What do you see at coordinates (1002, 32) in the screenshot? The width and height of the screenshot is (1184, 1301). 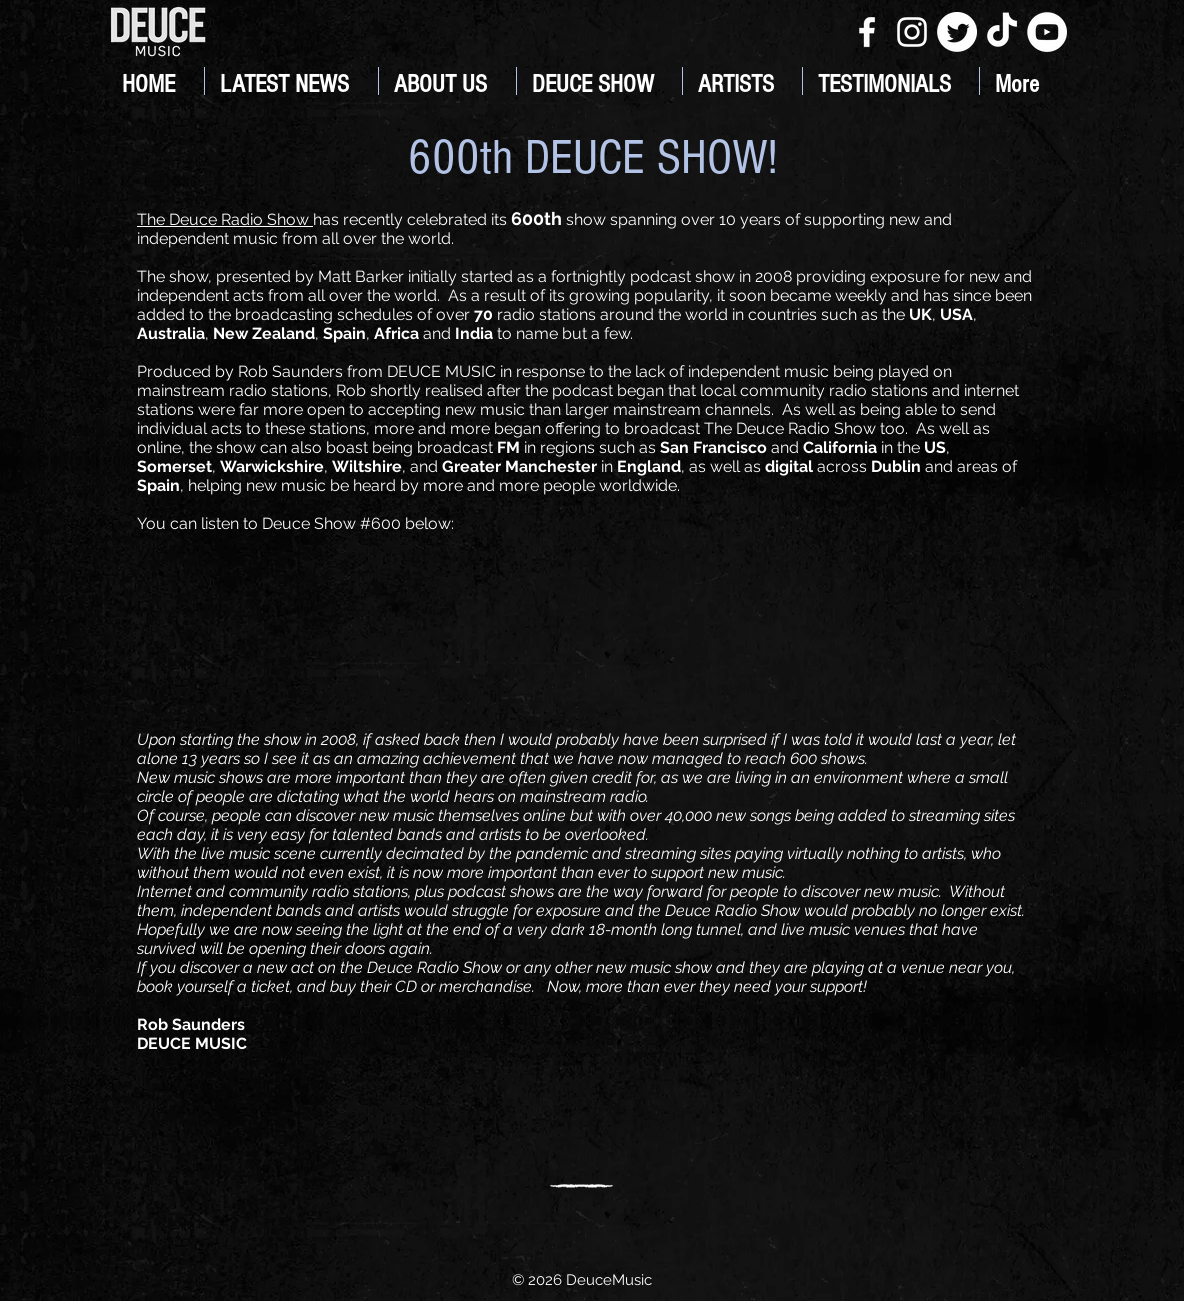 I see `[TikTok]` at bounding box center [1002, 32].